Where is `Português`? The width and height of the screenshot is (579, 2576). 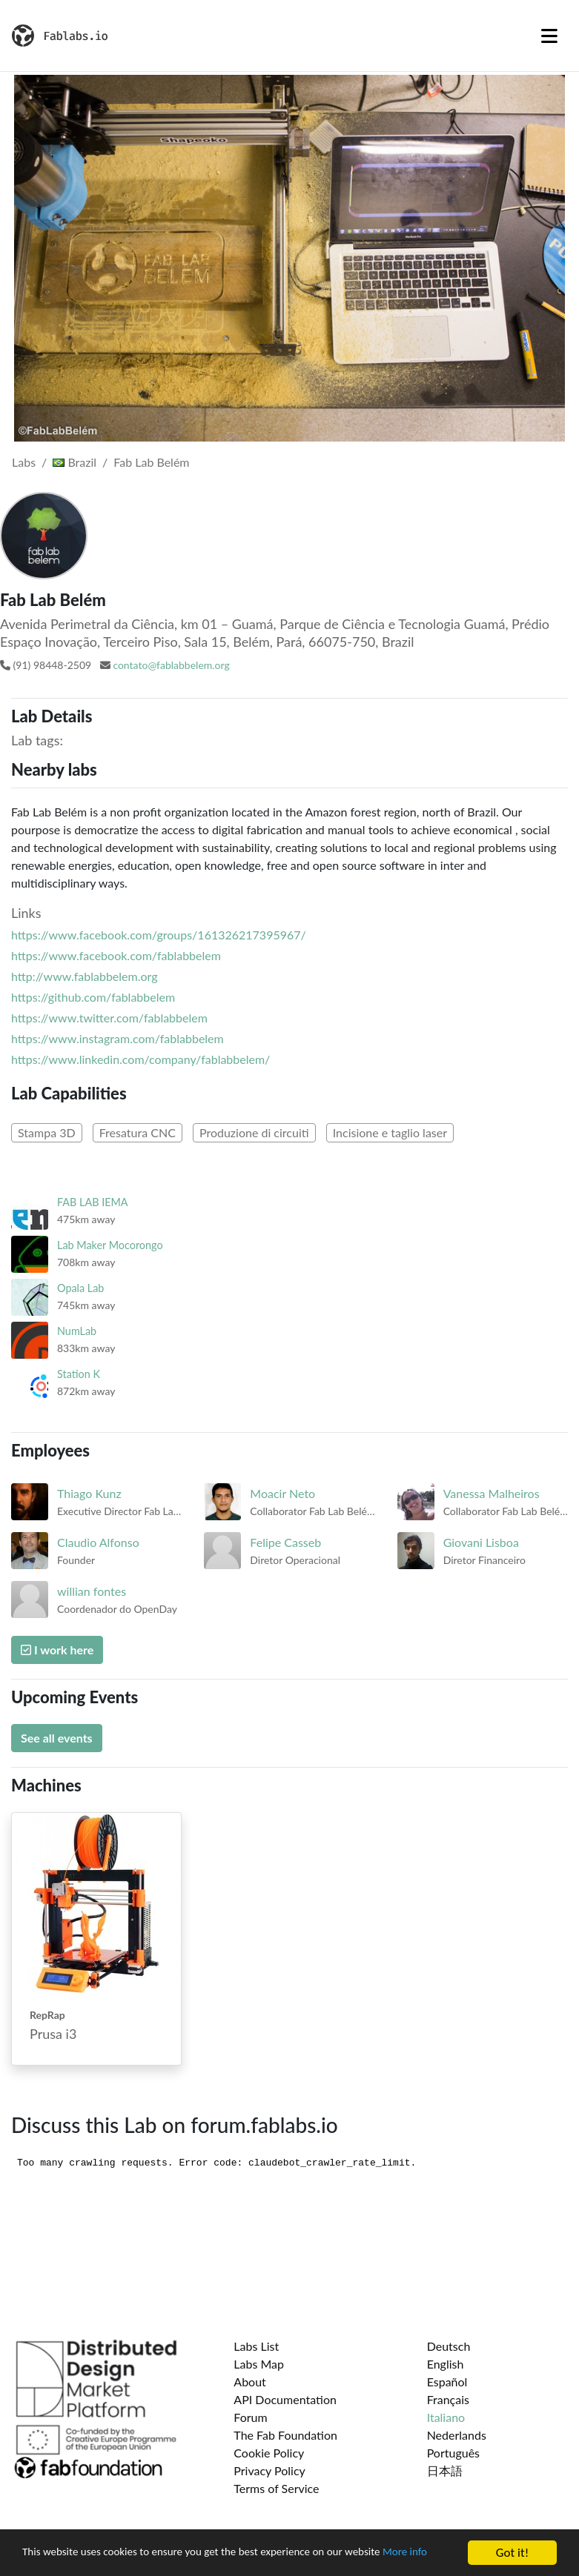 Português is located at coordinates (453, 2453).